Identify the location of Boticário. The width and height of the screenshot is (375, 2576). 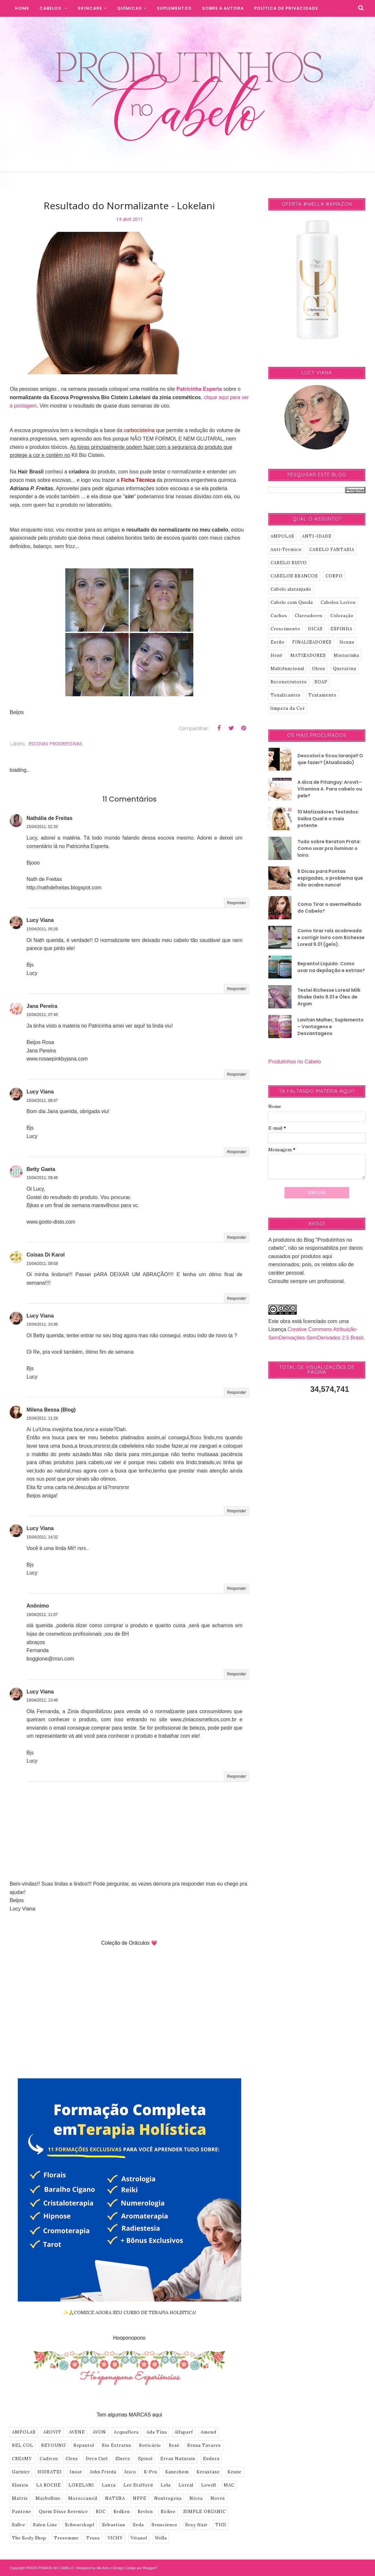
(150, 2445).